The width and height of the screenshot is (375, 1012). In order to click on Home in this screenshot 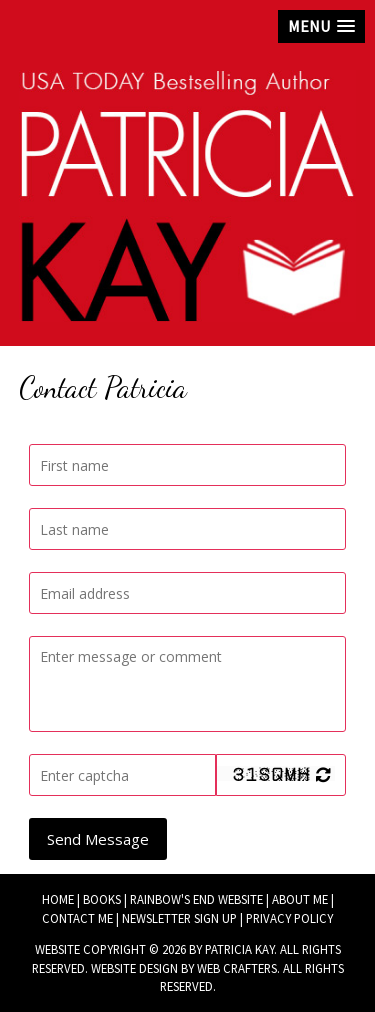, I will do `click(58, 899)`.